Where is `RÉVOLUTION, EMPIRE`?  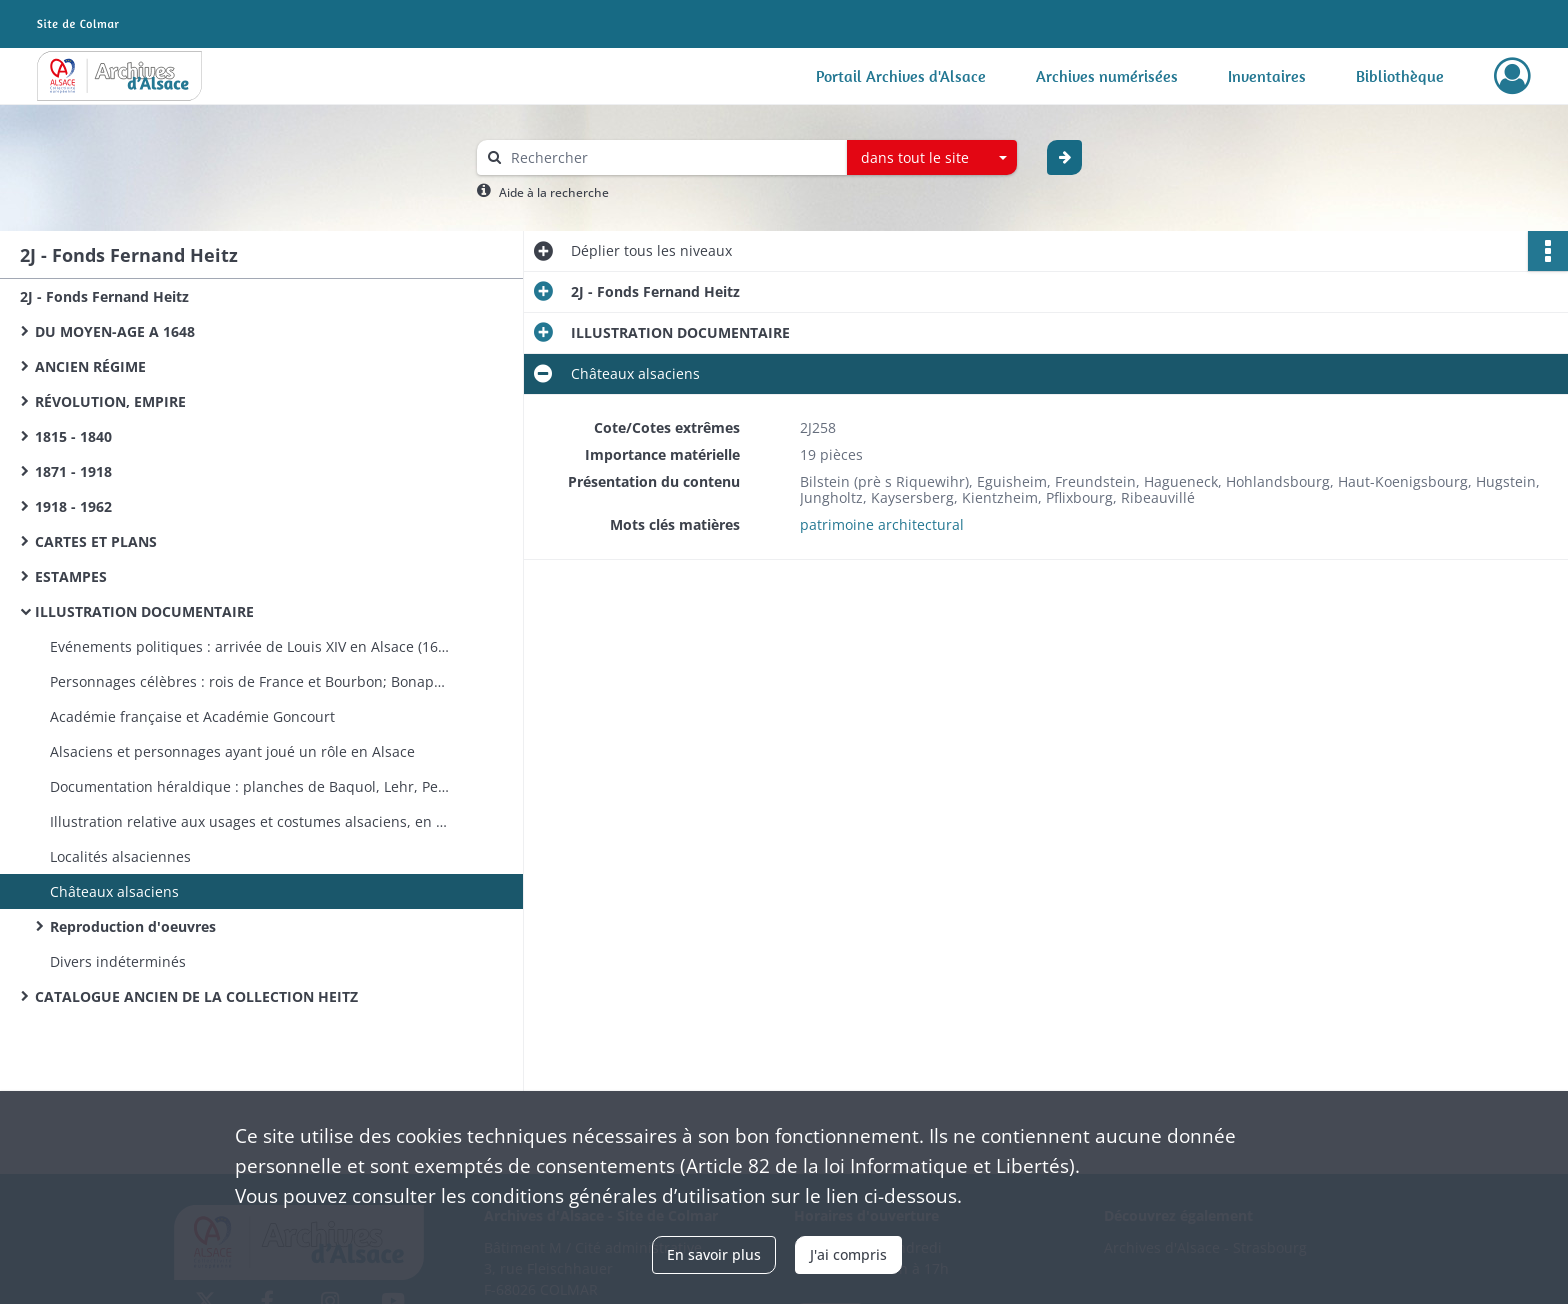 RÉVOLUTION, EMPIRE is located at coordinates (110, 401).